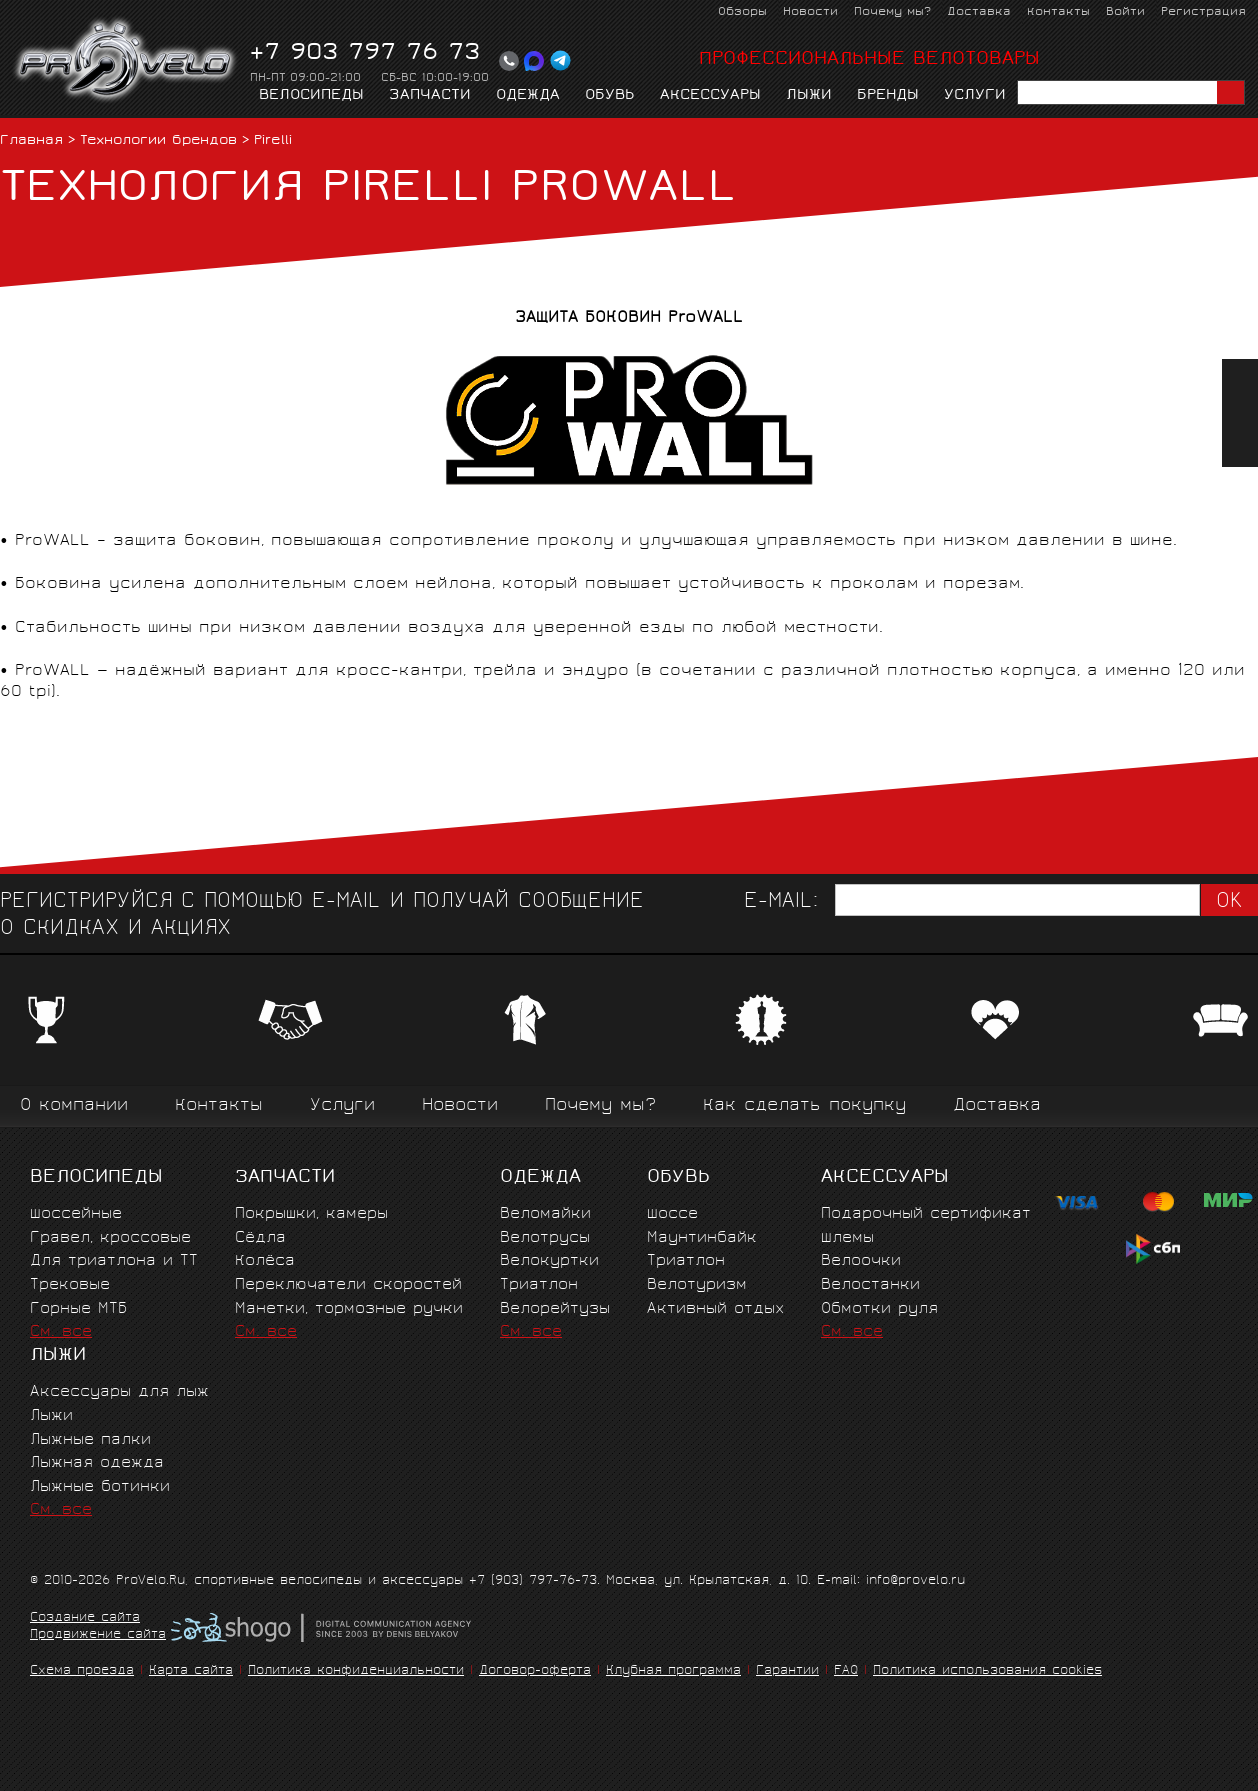 The height and width of the screenshot is (1791, 1258). What do you see at coordinates (78, 1309) in the screenshot?
I see `Горные MTБ` at bounding box center [78, 1309].